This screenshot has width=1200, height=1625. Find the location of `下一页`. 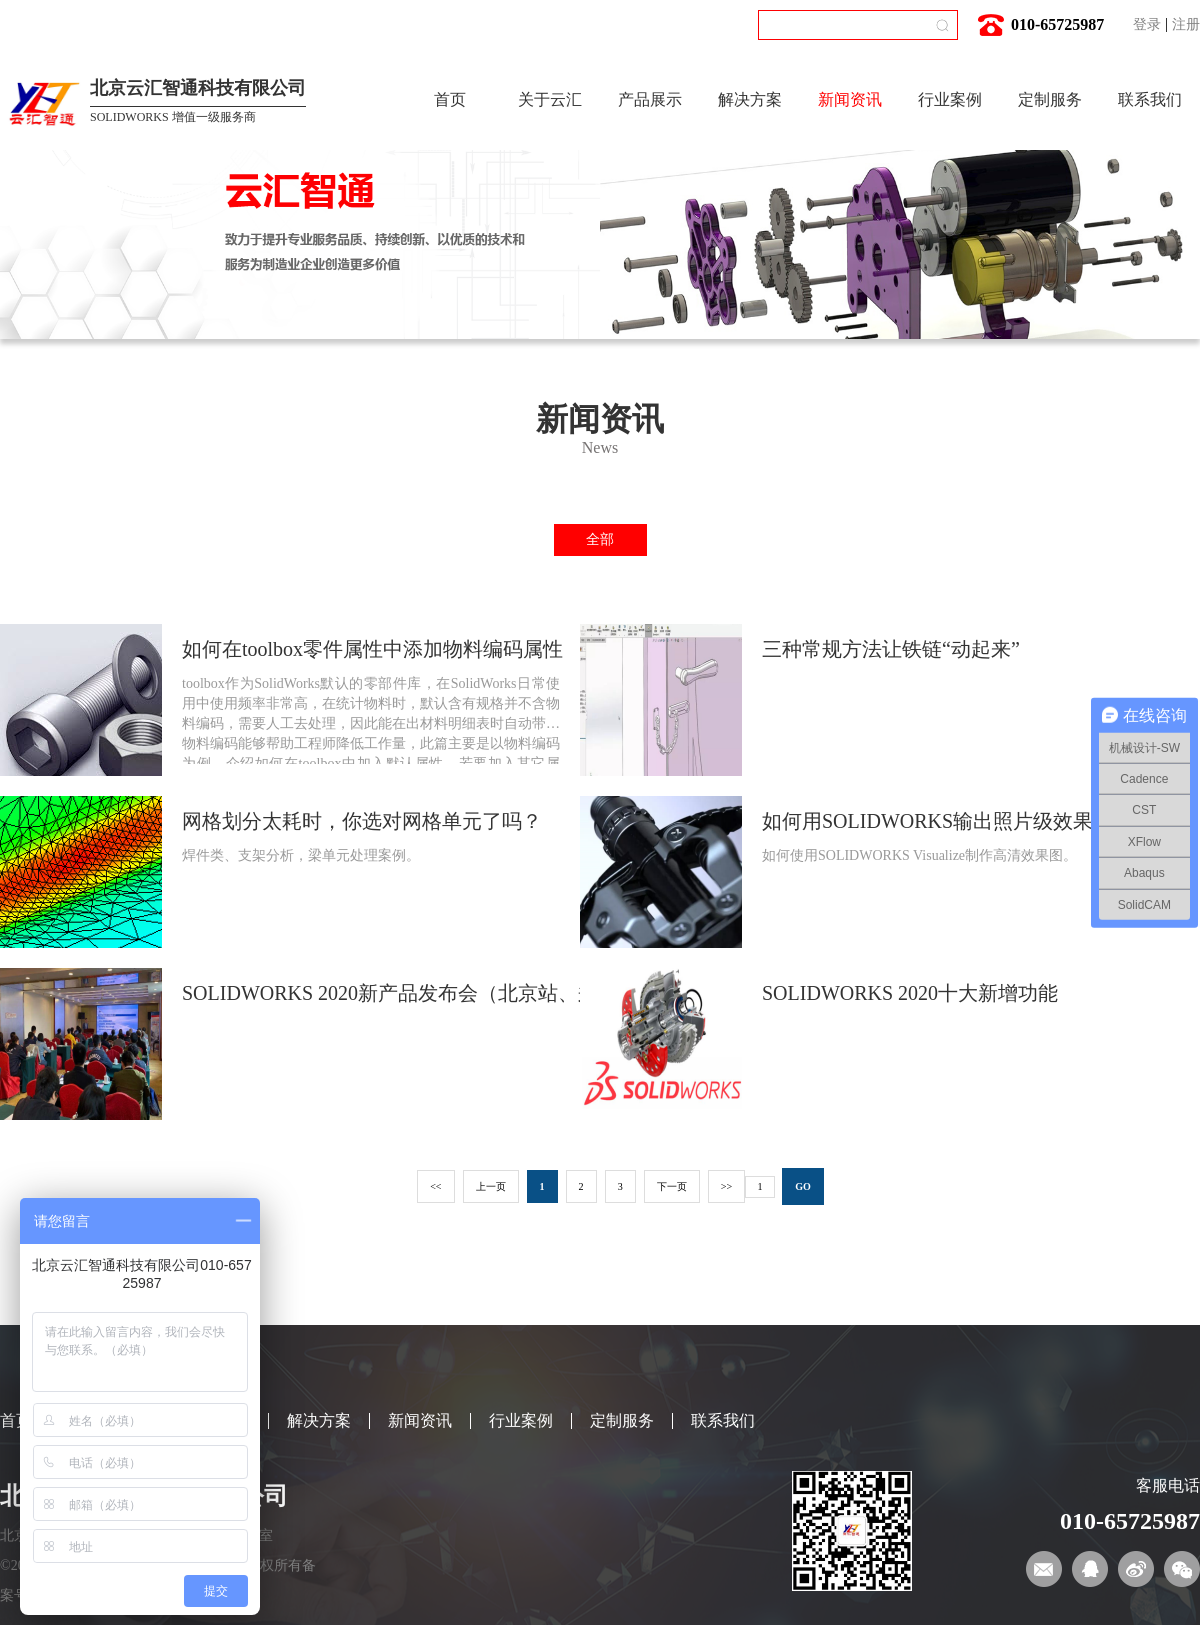

下一页 is located at coordinates (672, 1186).